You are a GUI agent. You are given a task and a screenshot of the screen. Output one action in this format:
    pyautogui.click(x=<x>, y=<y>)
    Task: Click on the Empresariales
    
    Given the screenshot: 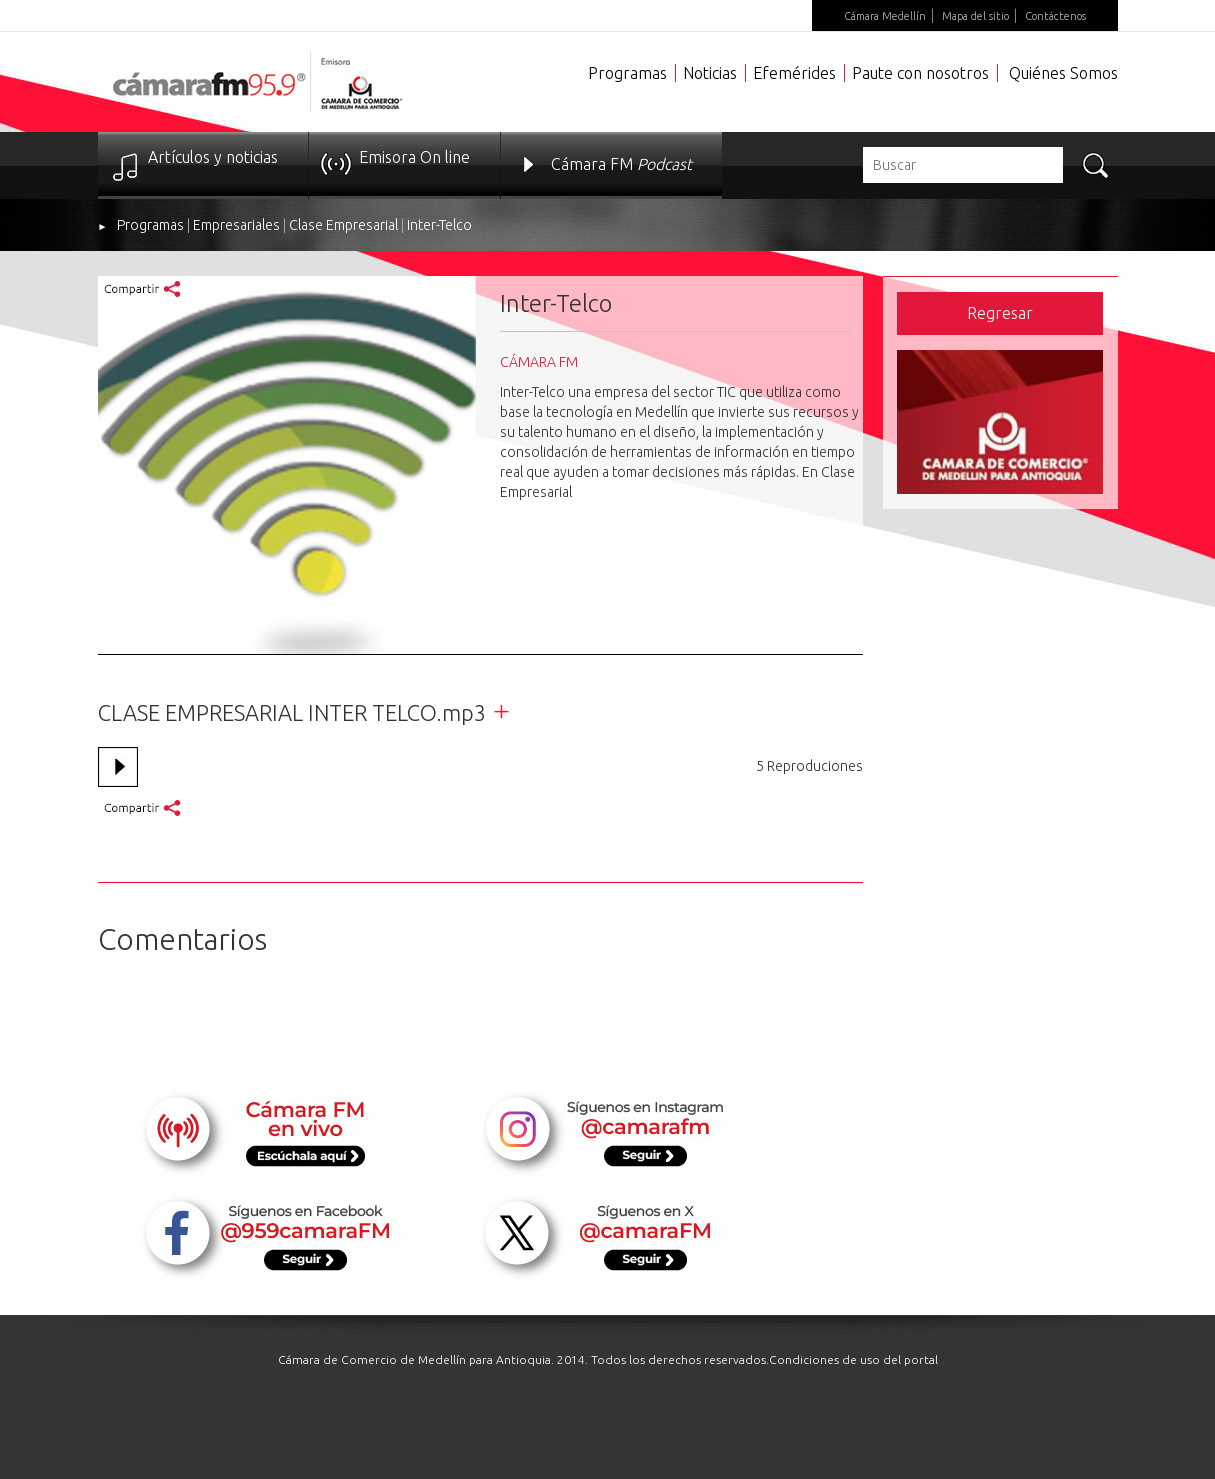 What is the action you would take?
    pyautogui.click(x=236, y=225)
    